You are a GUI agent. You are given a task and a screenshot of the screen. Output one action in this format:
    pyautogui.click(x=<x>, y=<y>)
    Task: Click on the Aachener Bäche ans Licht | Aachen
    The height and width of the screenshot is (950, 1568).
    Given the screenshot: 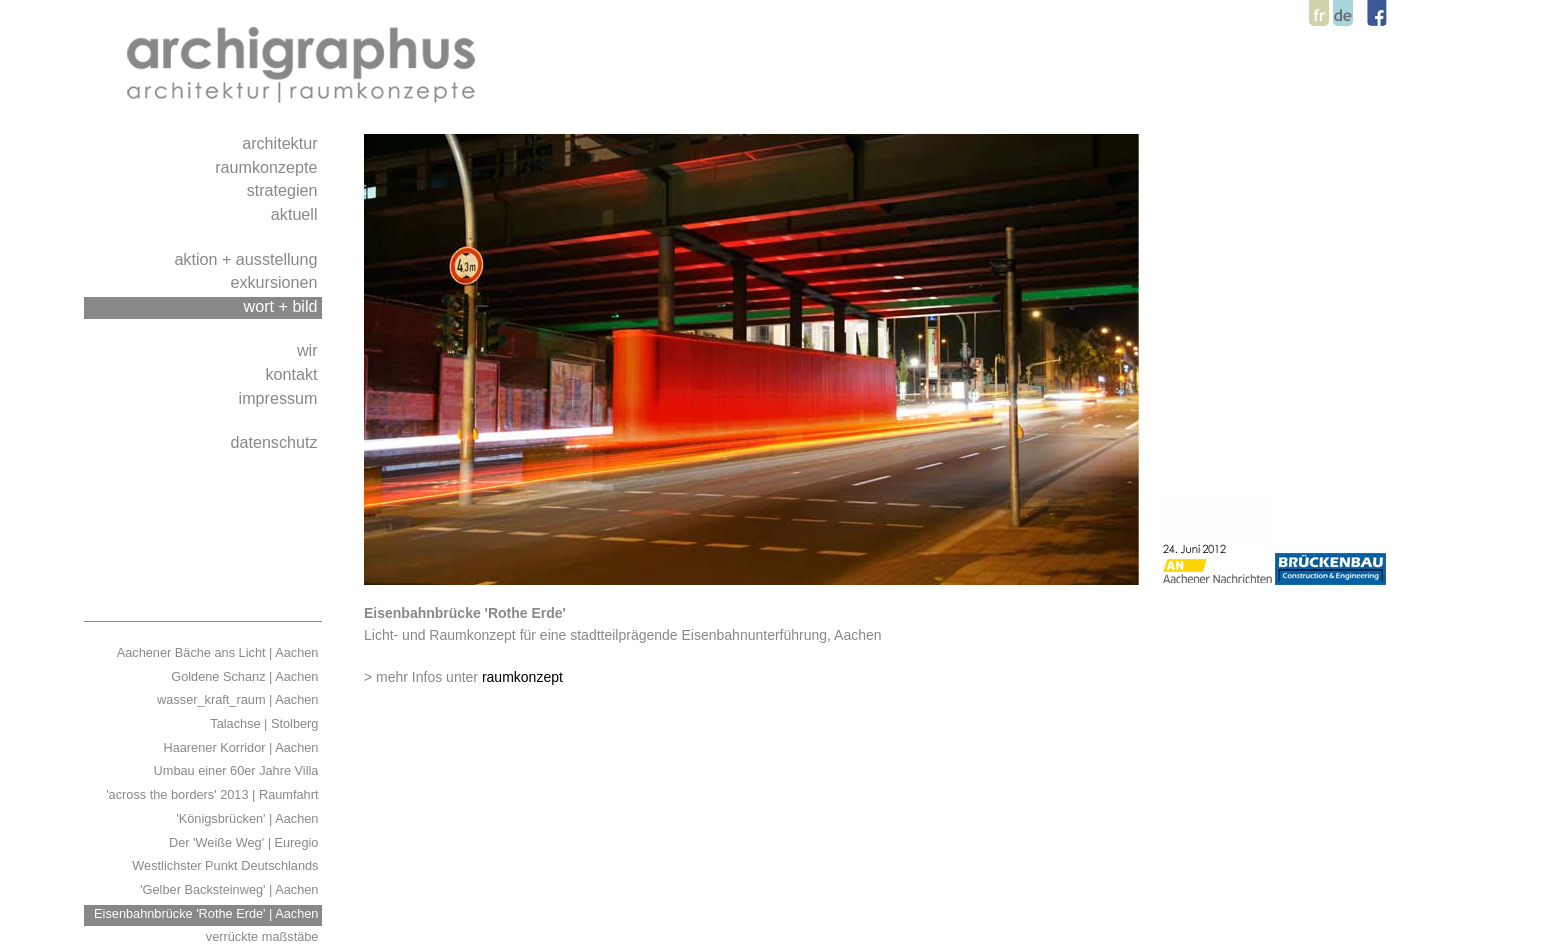 What is the action you would take?
    pyautogui.click(x=219, y=652)
    